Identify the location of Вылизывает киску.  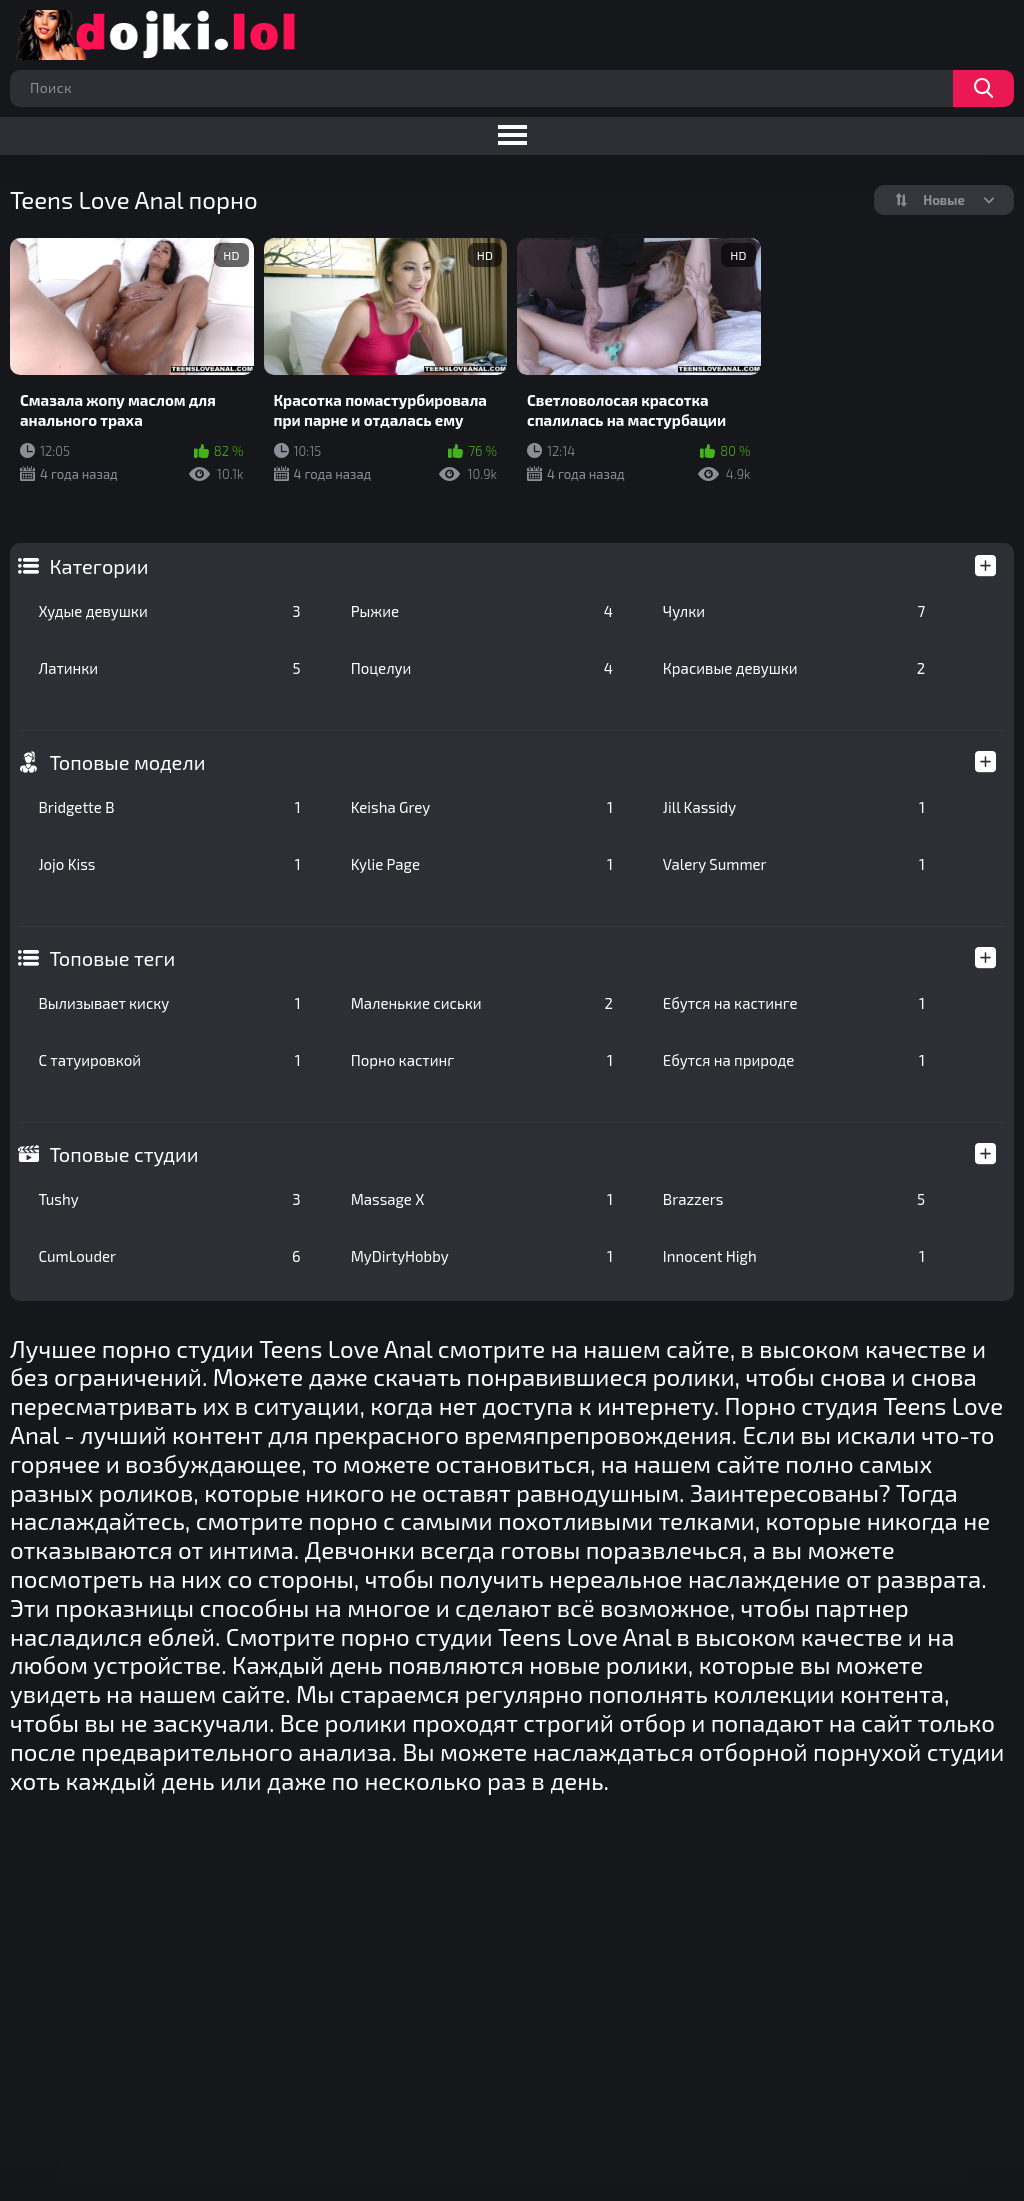
(169, 1003).